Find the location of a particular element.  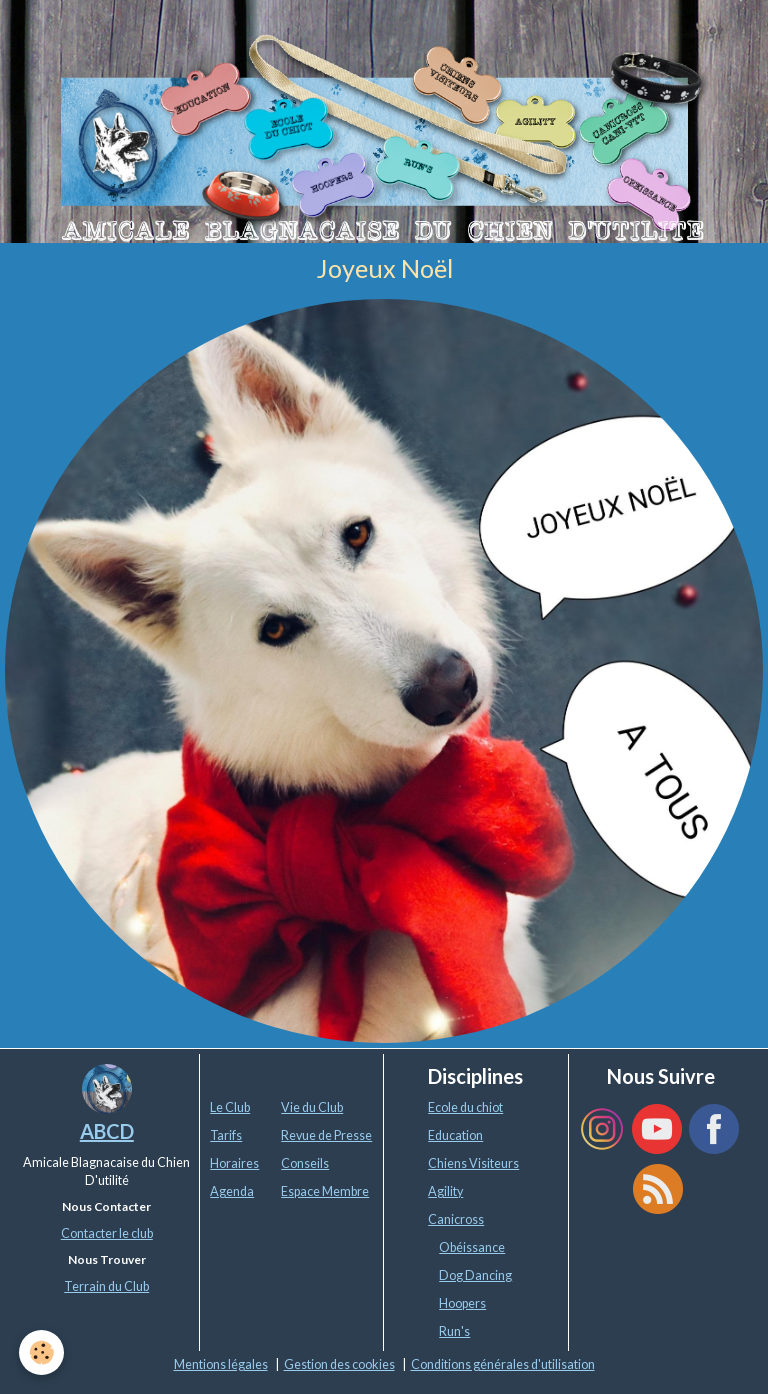

Run's is located at coordinates (454, 1331).